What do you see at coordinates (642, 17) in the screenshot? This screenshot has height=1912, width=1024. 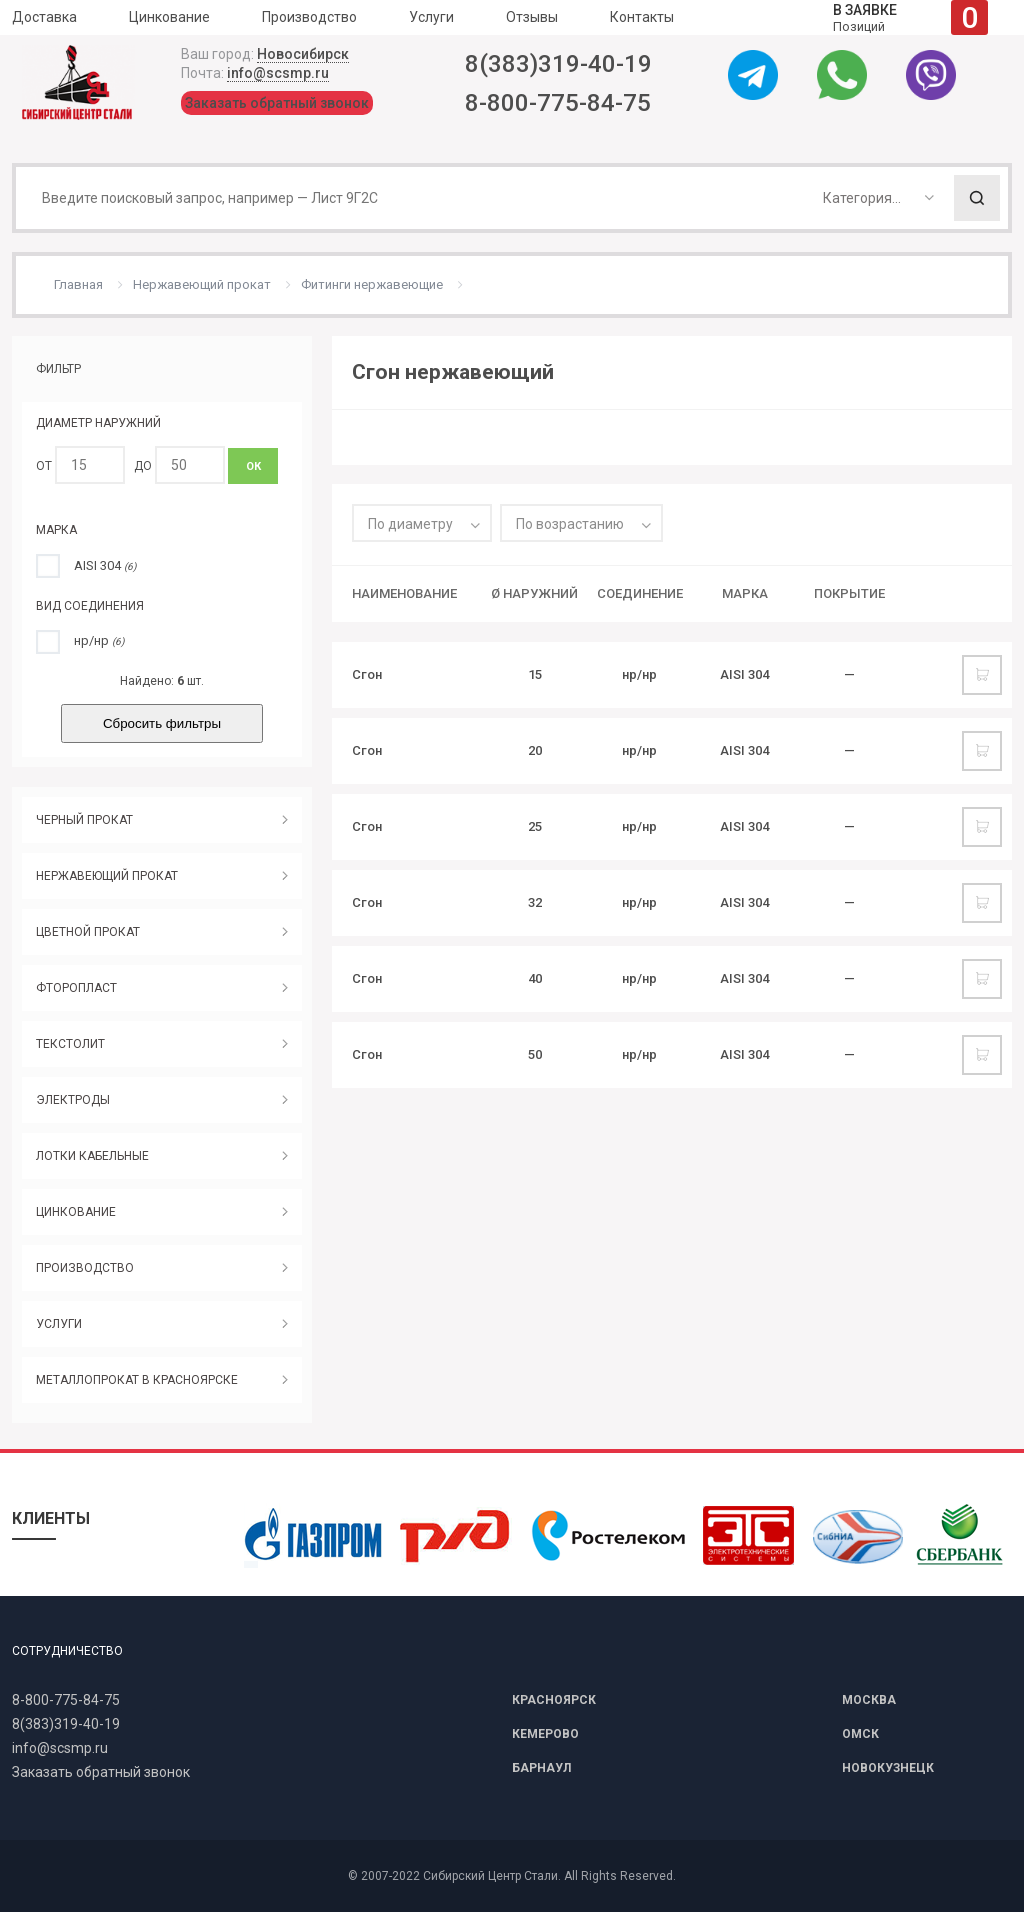 I see `Контакты` at bounding box center [642, 17].